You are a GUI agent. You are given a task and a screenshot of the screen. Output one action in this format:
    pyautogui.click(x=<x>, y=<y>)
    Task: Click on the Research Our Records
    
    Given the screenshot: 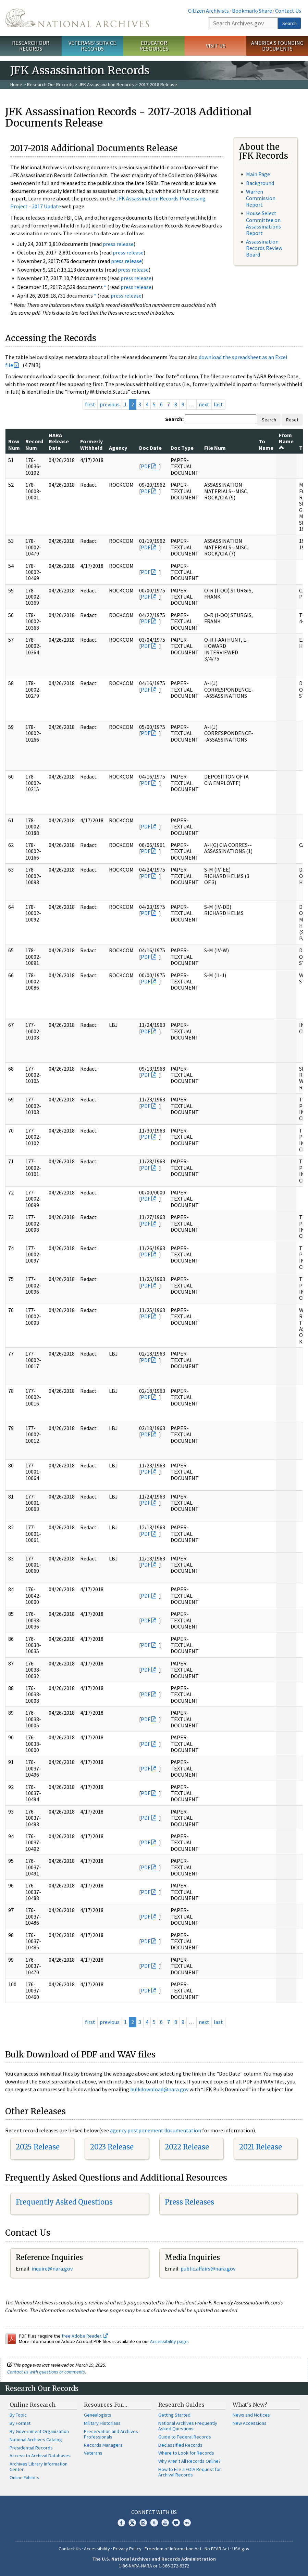 What is the action you would take?
    pyautogui.click(x=30, y=45)
    